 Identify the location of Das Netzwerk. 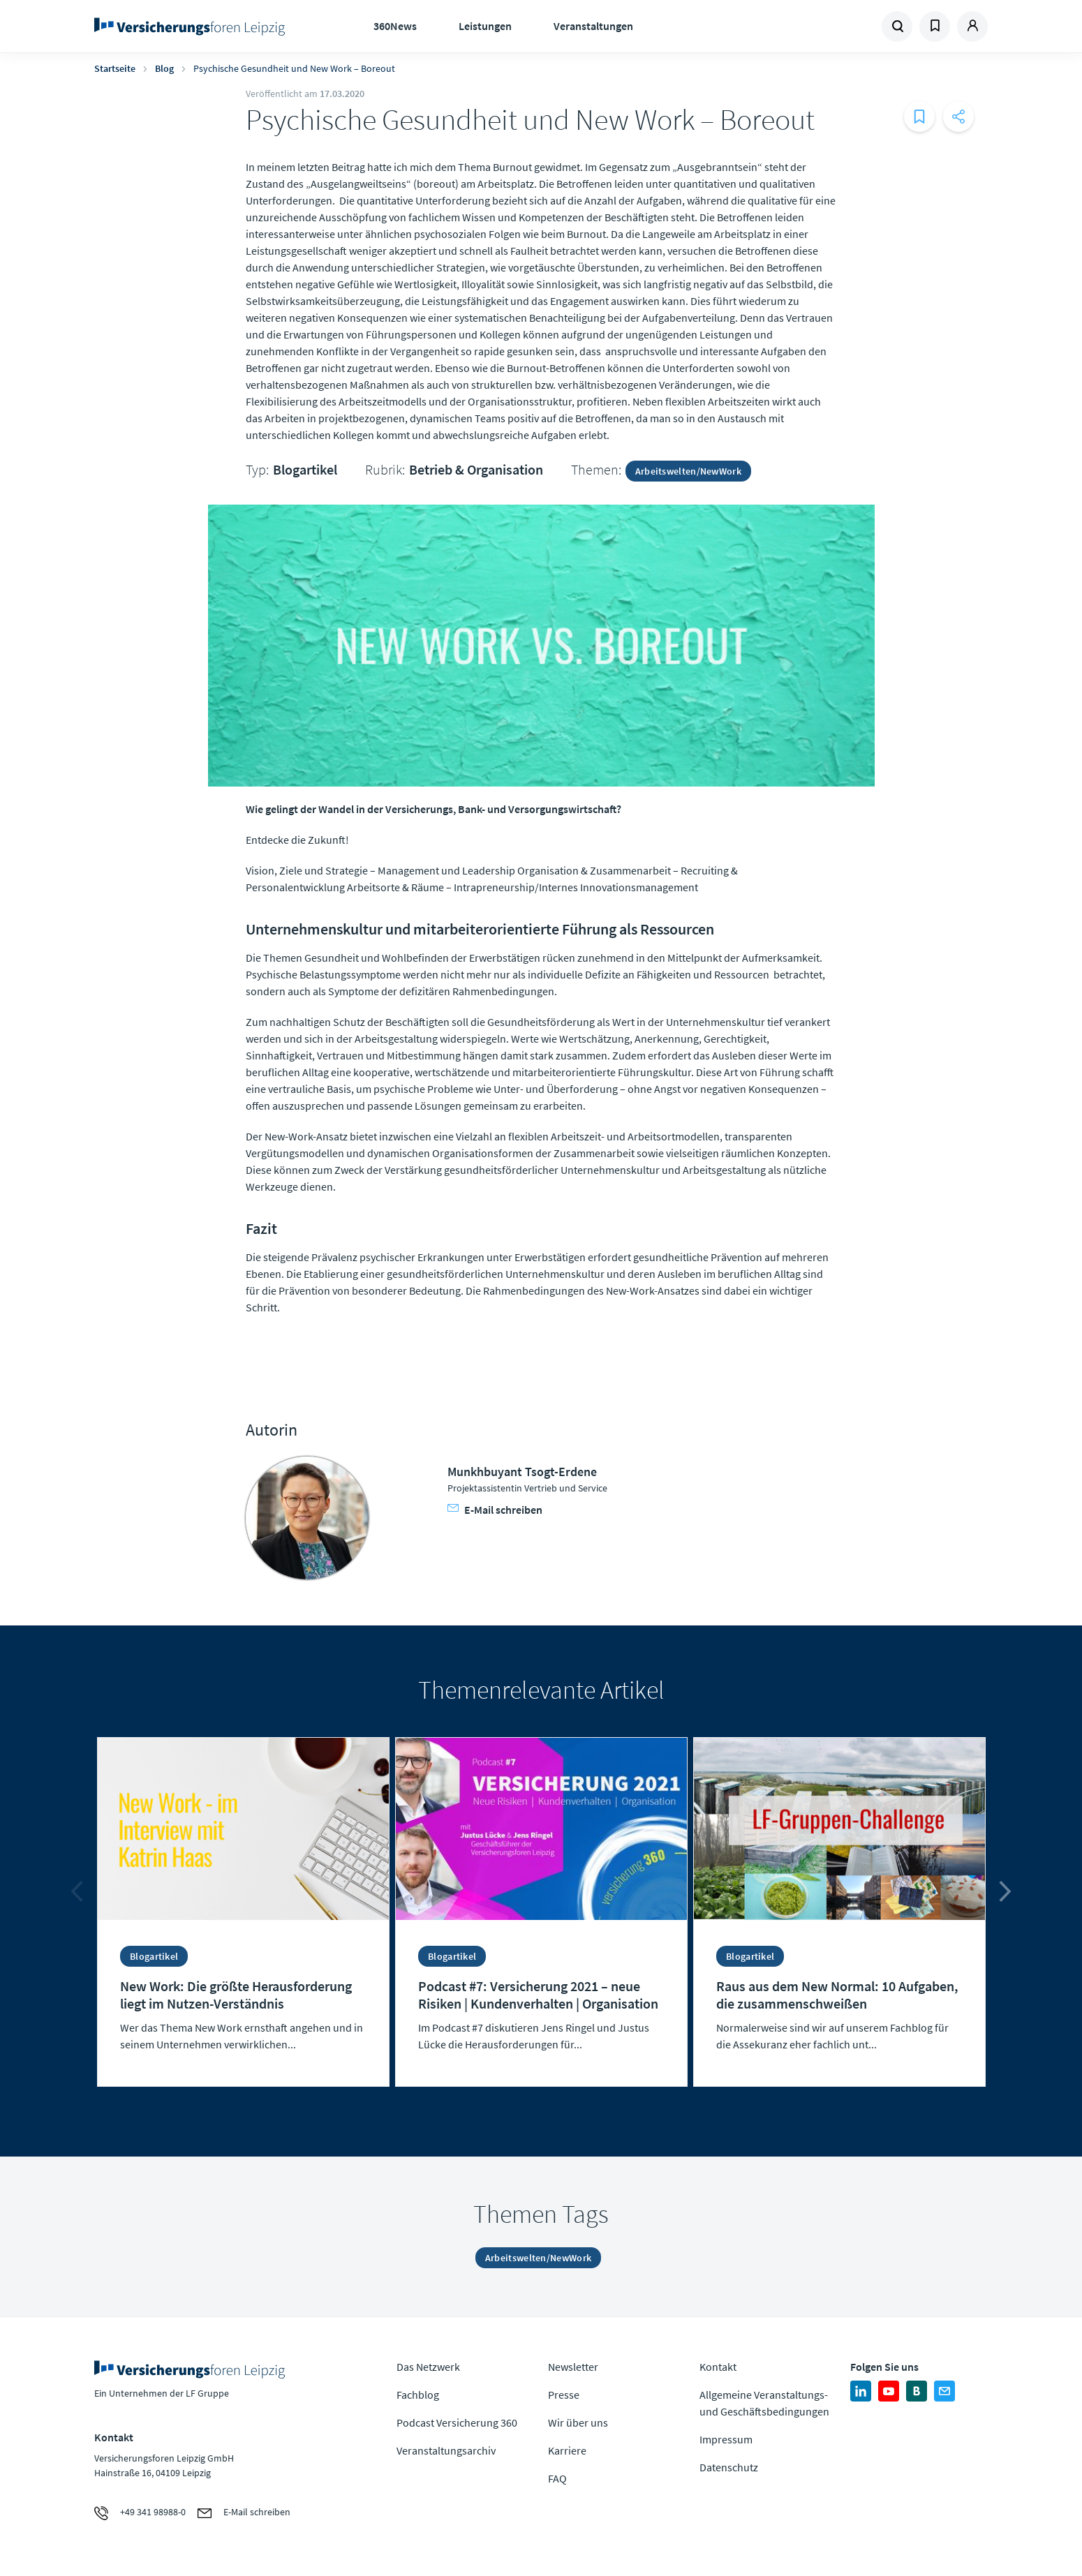
(428, 2367).